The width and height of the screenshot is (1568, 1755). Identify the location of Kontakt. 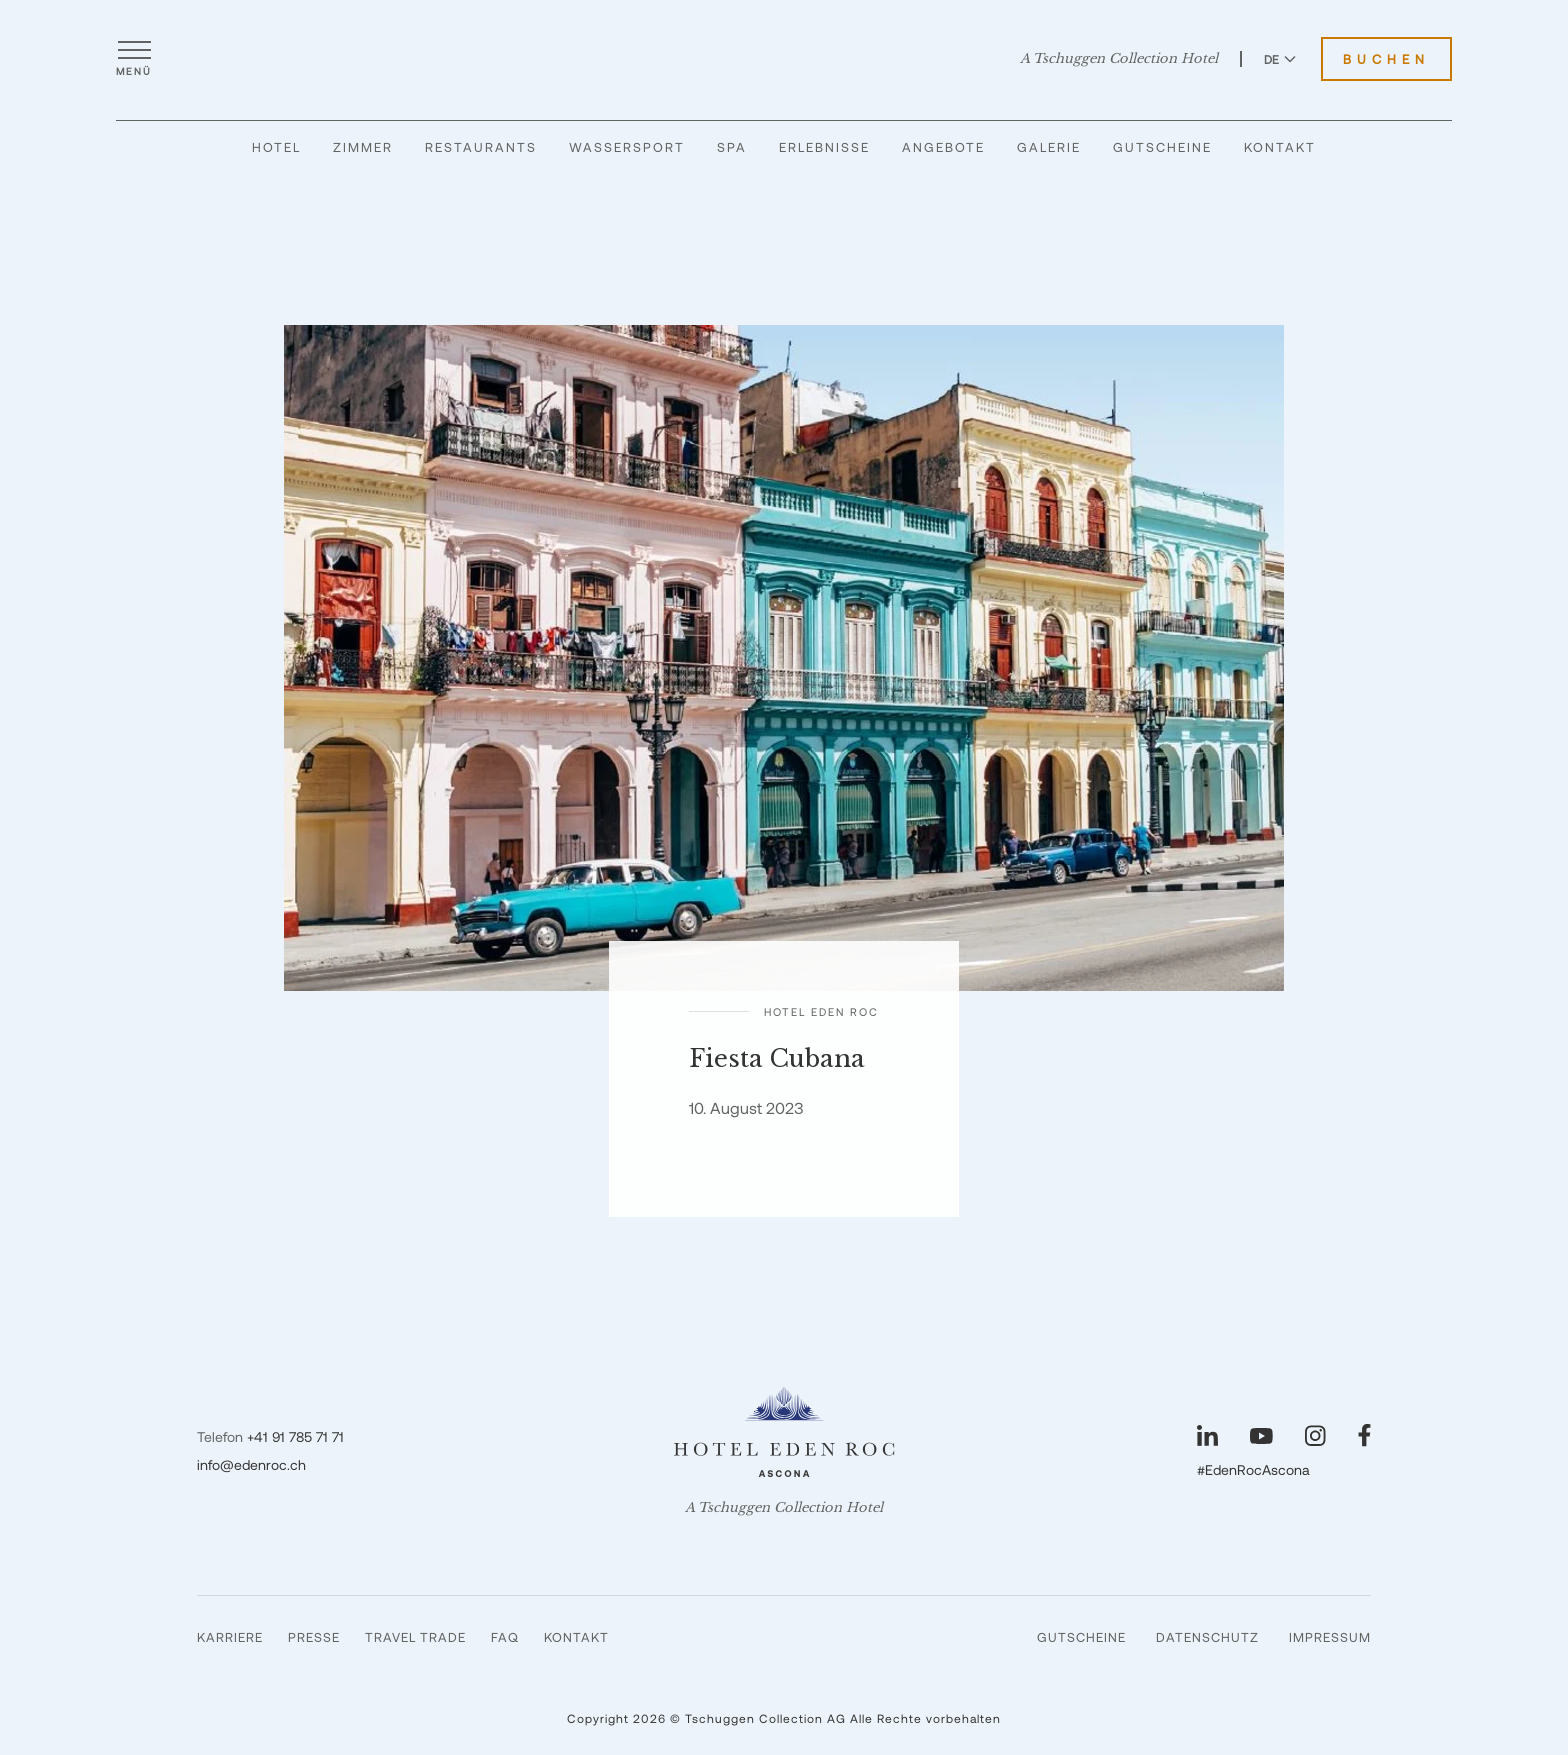
(1280, 147).